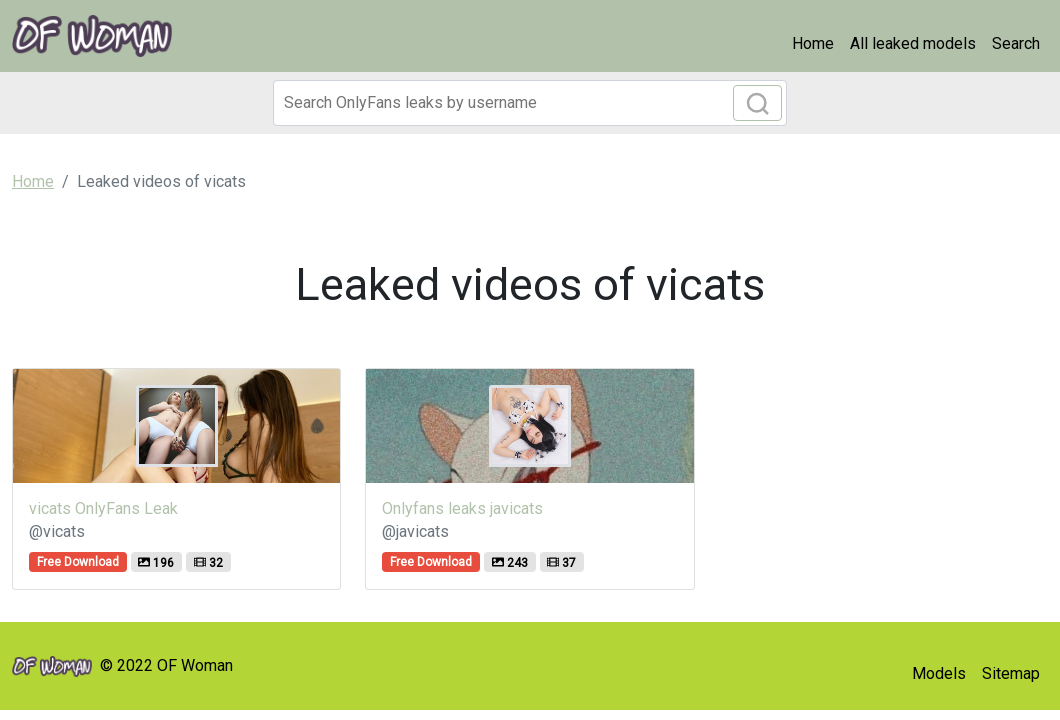 This screenshot has width=1060, height=720. What do you see at coordinates (530, 103) in the screenshot?
I see `[Search]` at bounding box center [530, 103].